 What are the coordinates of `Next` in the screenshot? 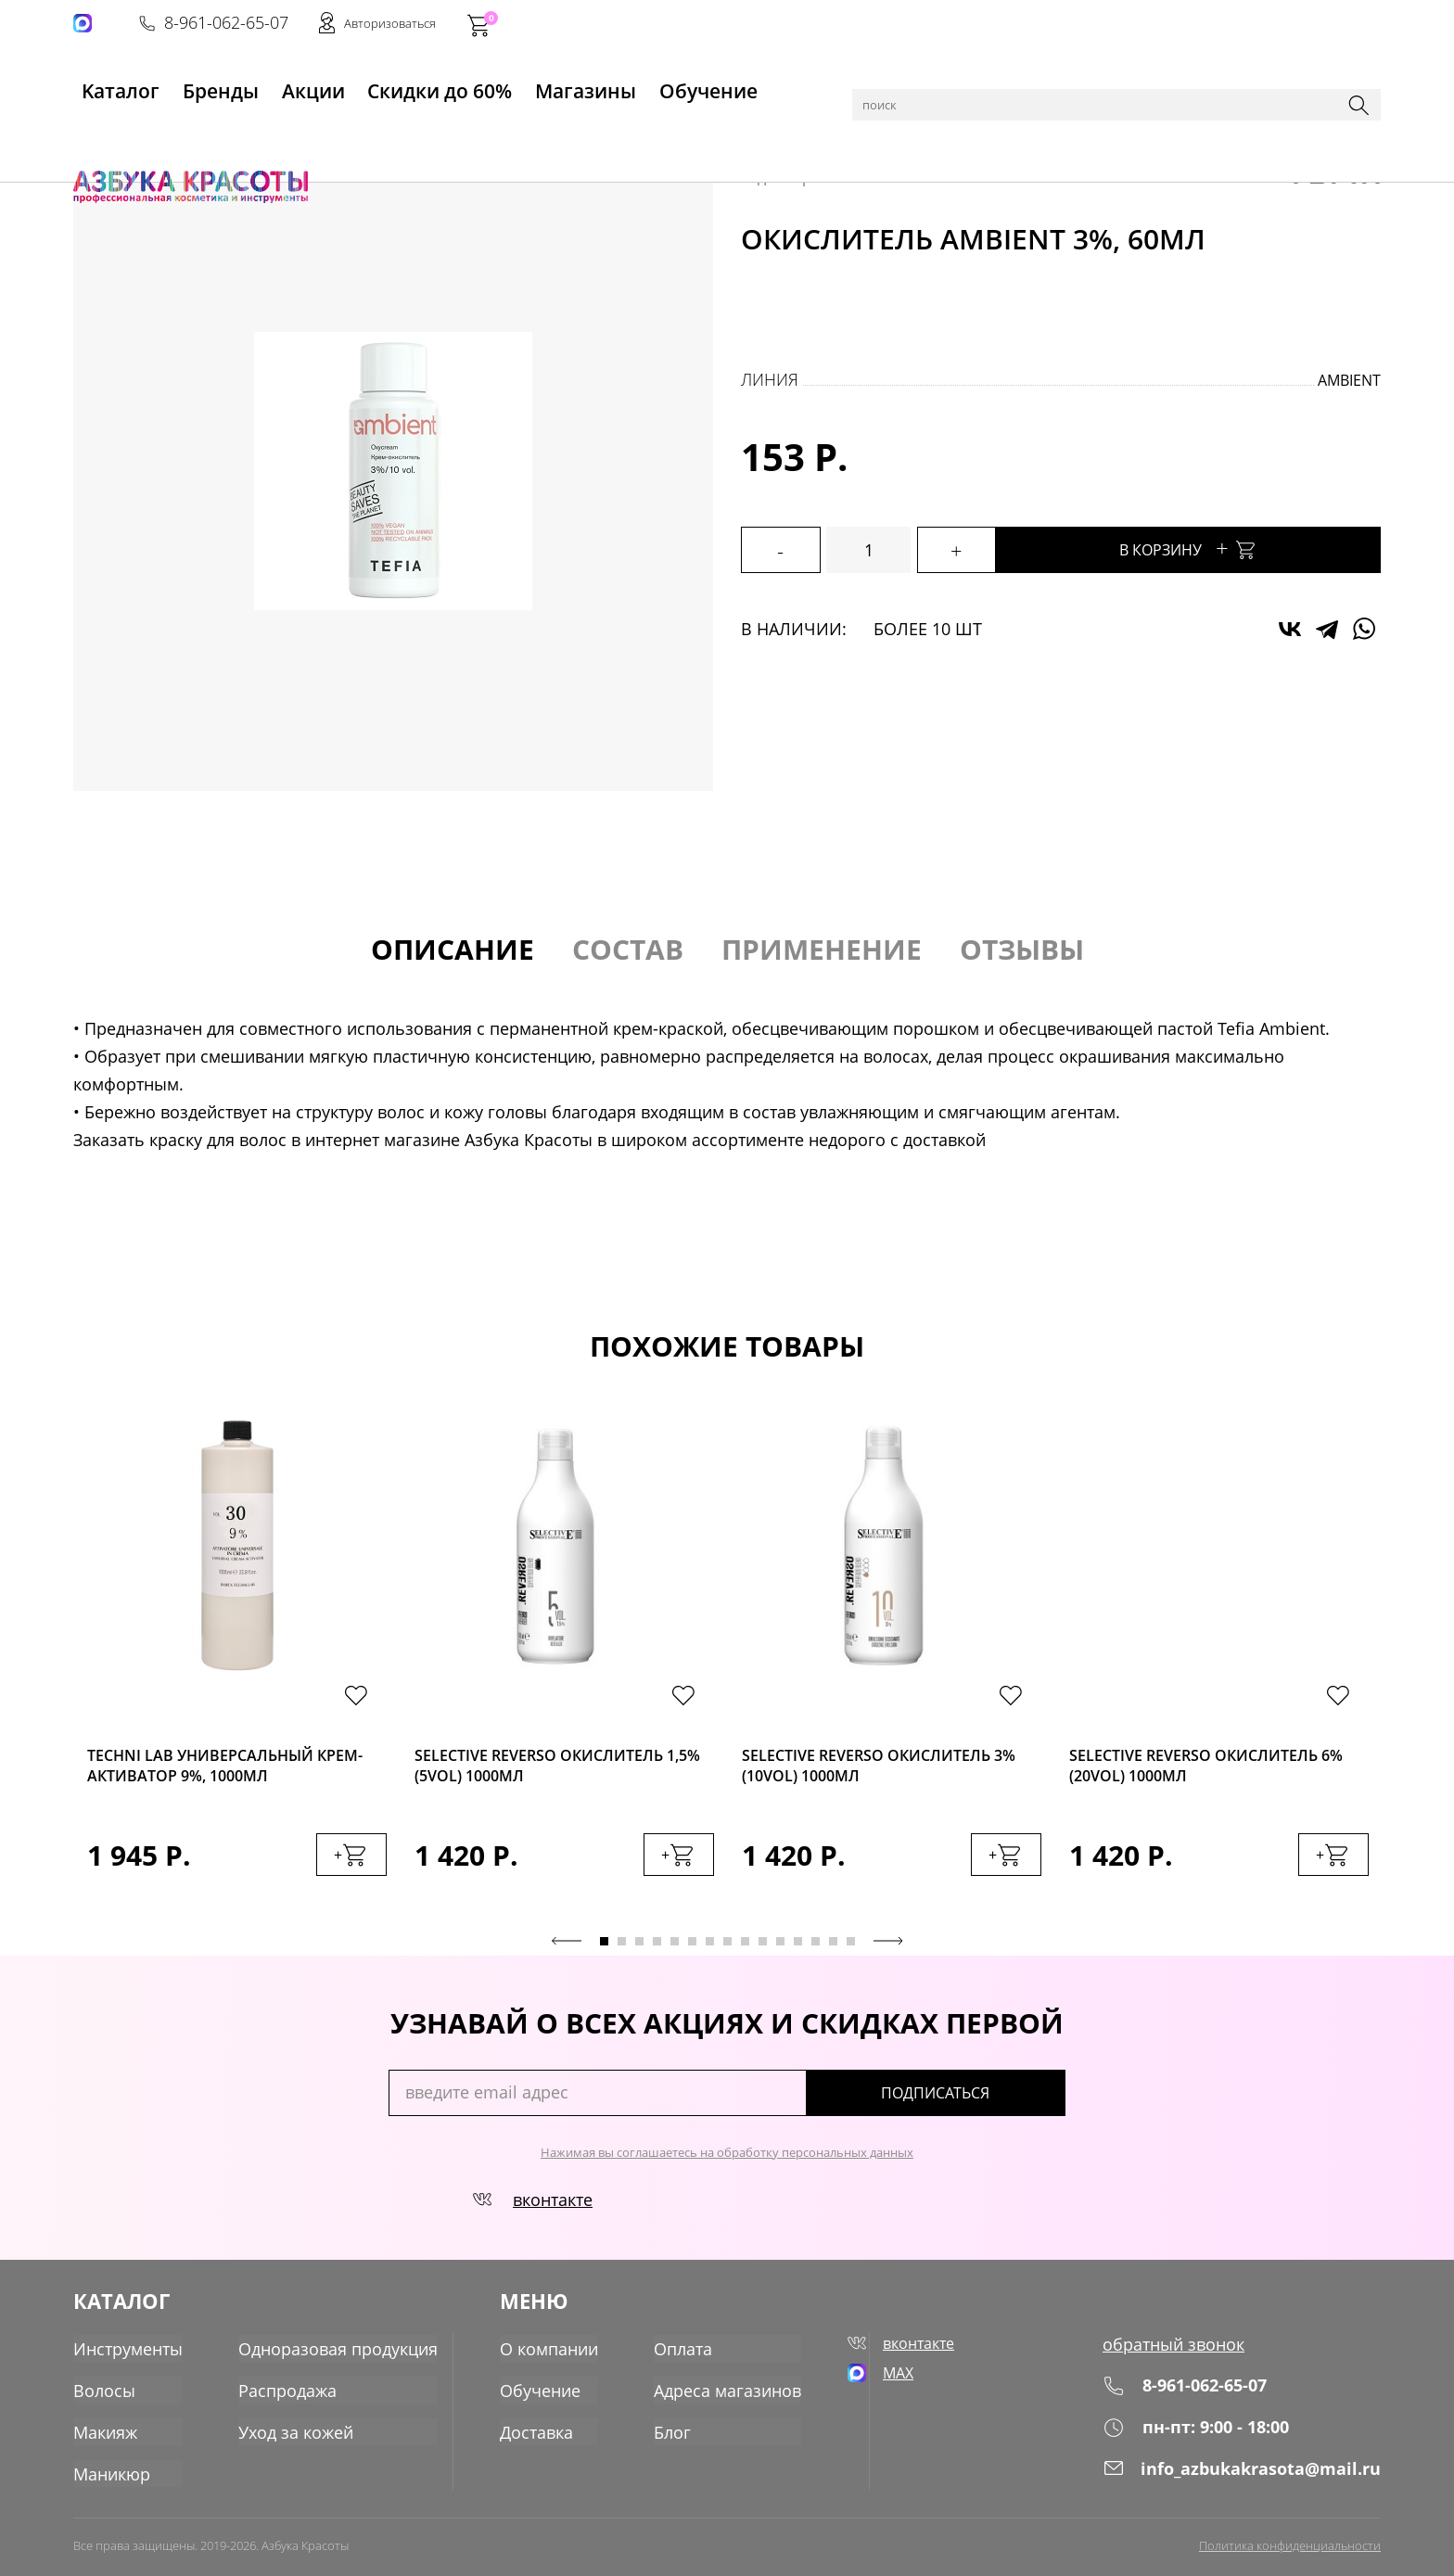 It's located at (888, 1951).